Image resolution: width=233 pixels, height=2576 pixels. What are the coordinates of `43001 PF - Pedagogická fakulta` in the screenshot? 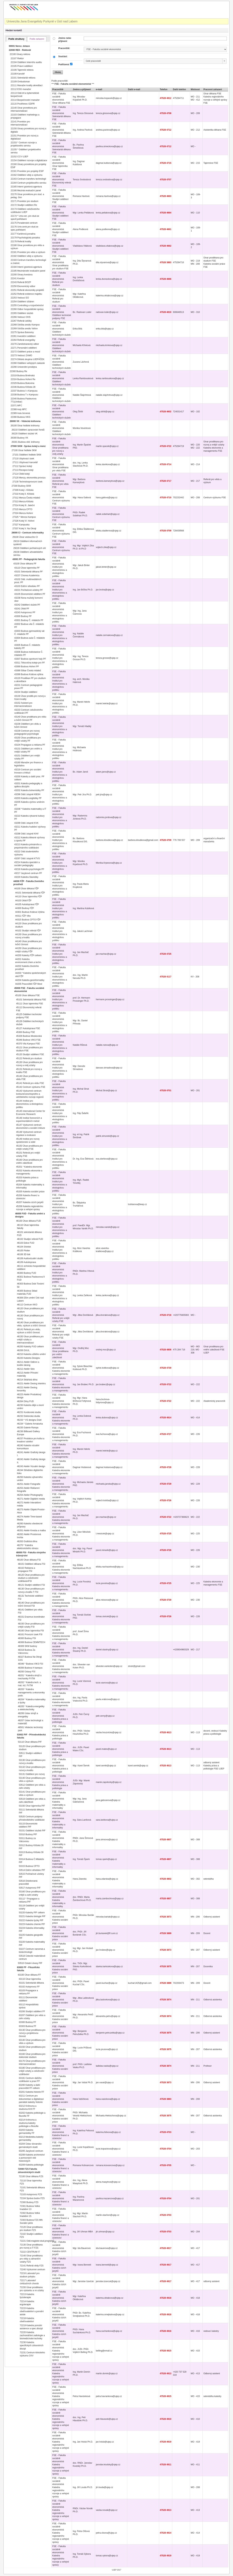 It's located at (28, 559).